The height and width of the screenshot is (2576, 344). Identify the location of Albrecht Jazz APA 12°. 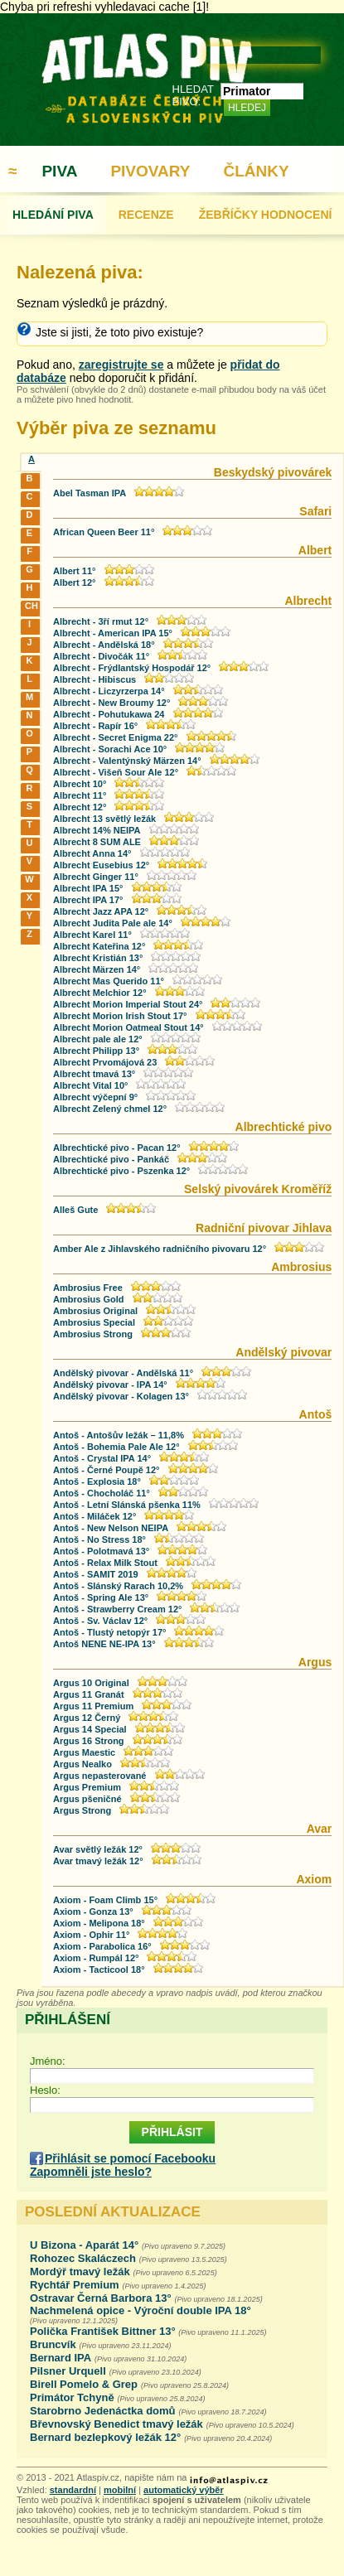
(100, 911).